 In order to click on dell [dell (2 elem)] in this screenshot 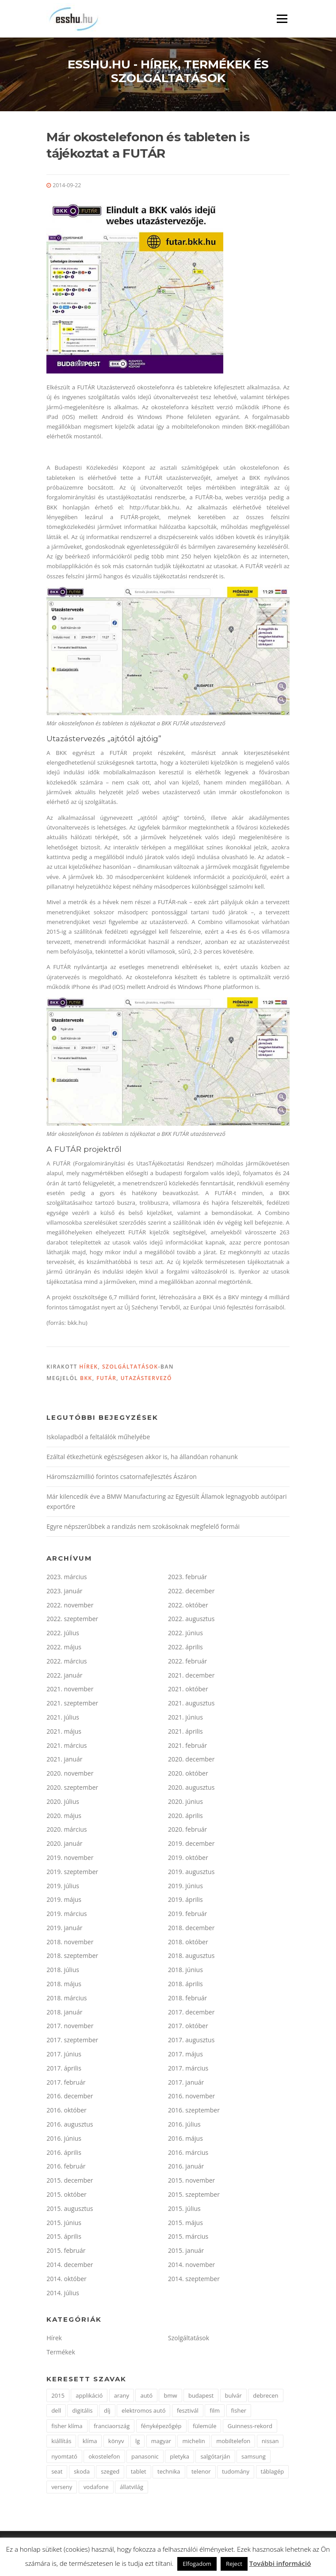, I will do `click(56, 2410)`.